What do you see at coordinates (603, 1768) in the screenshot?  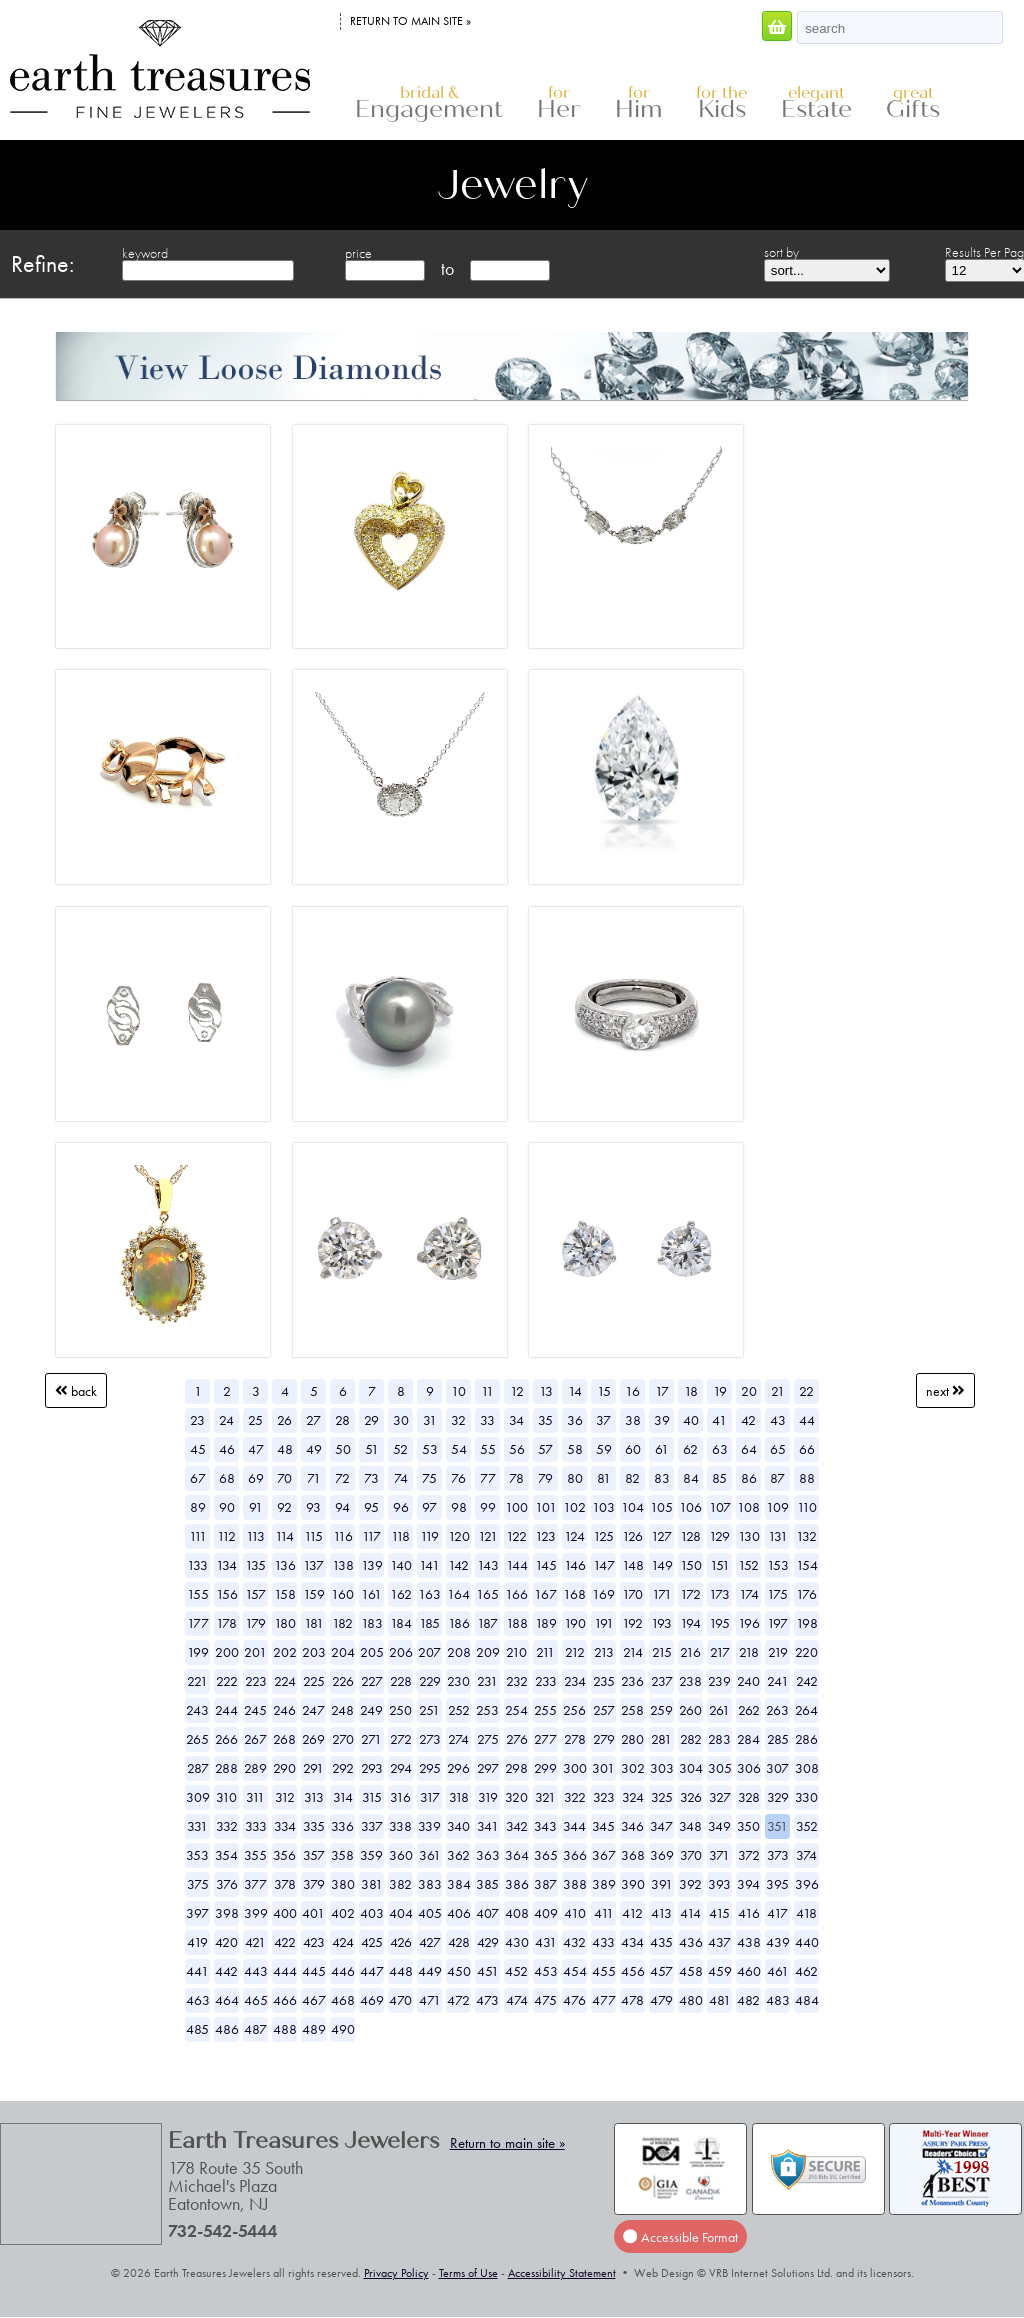 I see `301` at bounding box center [603, 1768].